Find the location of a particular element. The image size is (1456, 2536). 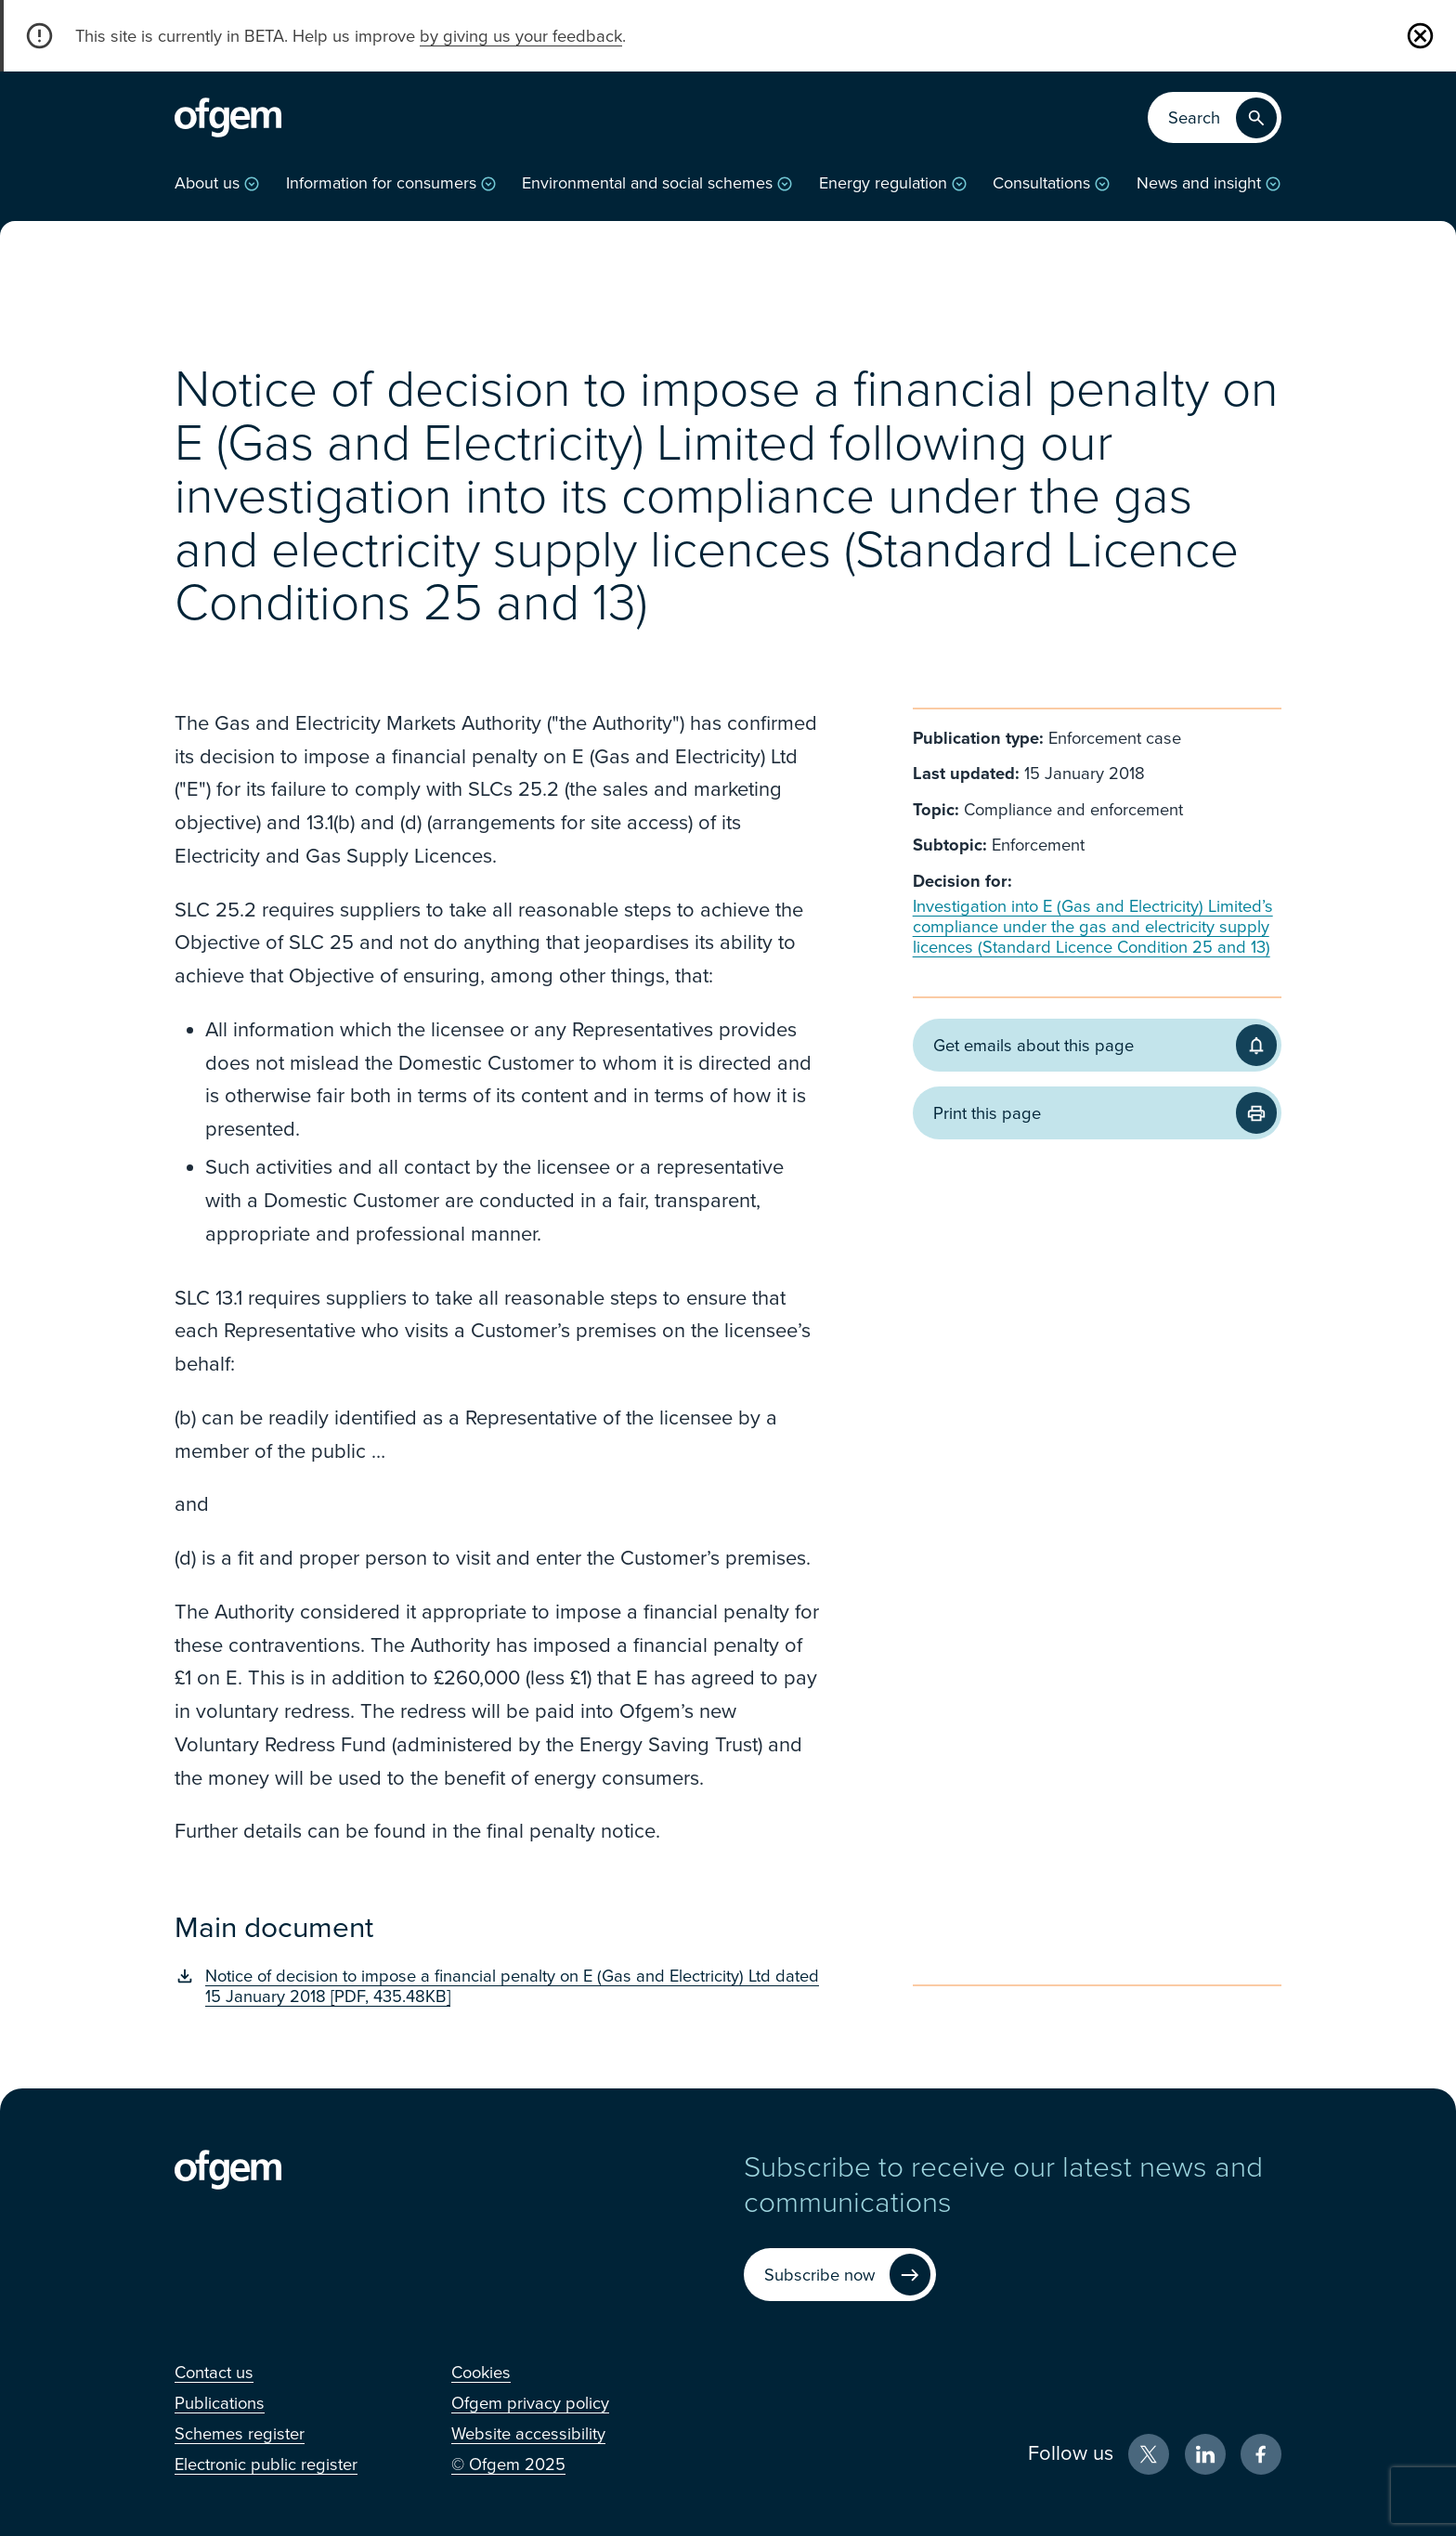

[X (Opens in new window)] is located at coordinates (1148, 2454).